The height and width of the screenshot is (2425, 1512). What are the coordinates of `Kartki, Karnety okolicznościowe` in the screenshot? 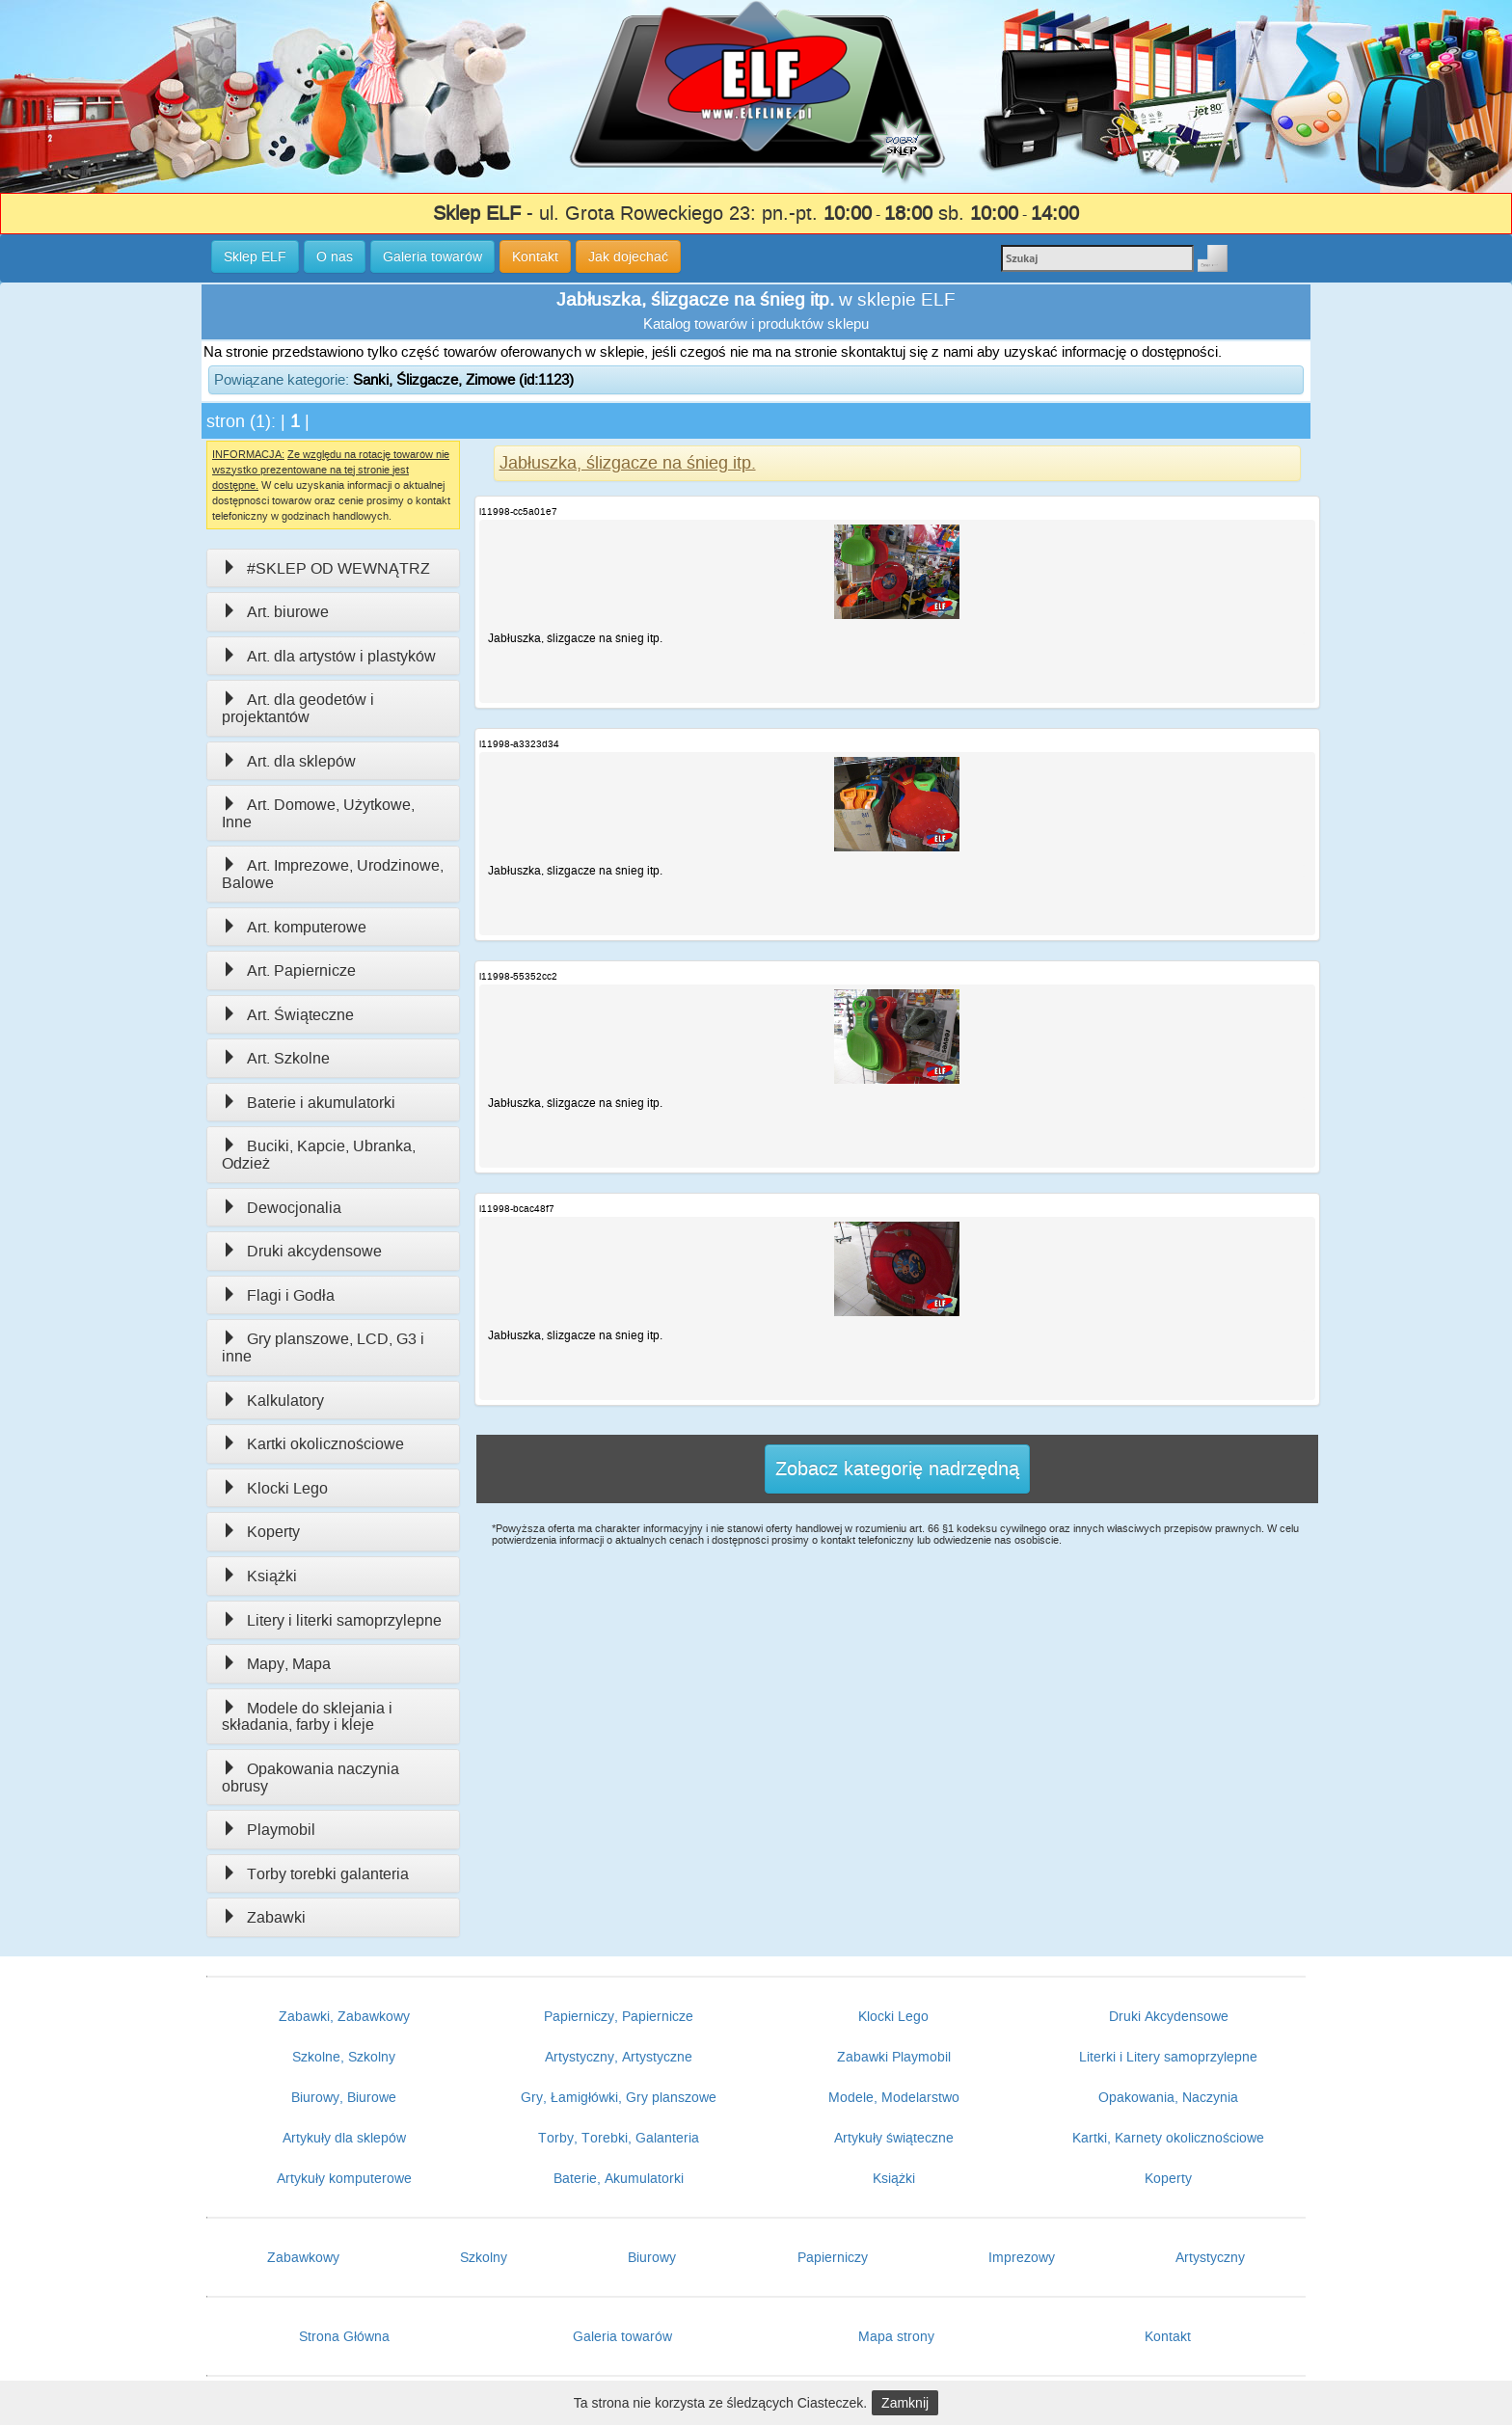 It's located at (1168, 2137).